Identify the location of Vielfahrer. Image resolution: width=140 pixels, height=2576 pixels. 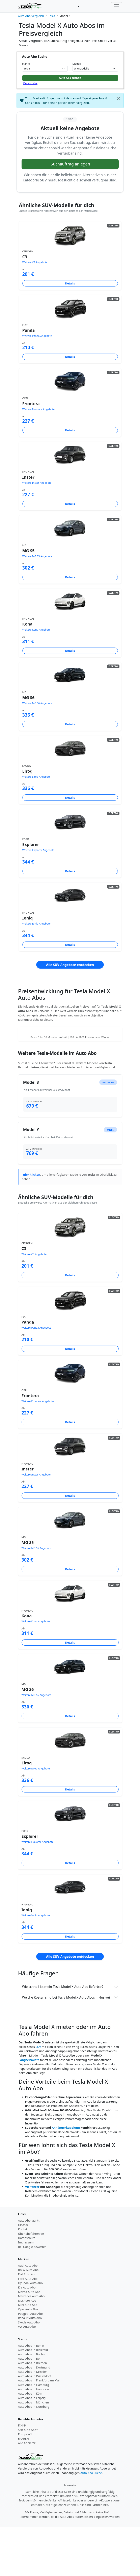
(32, 2236).